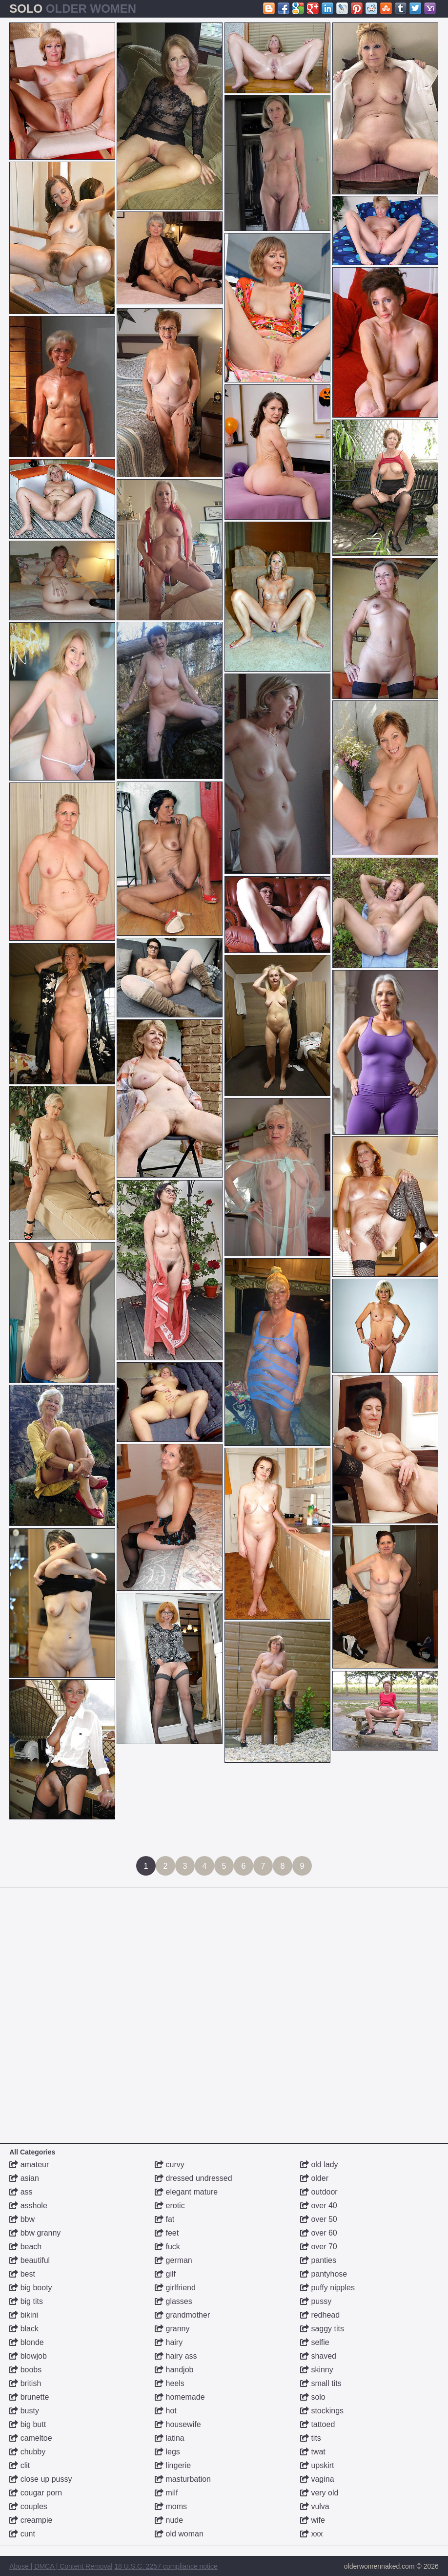 This screenshot has height=2576, width=448. What do you see at coordinates (28, 2205) in the screenshot?
I see `asshole` at bounding box center [28, 2205].